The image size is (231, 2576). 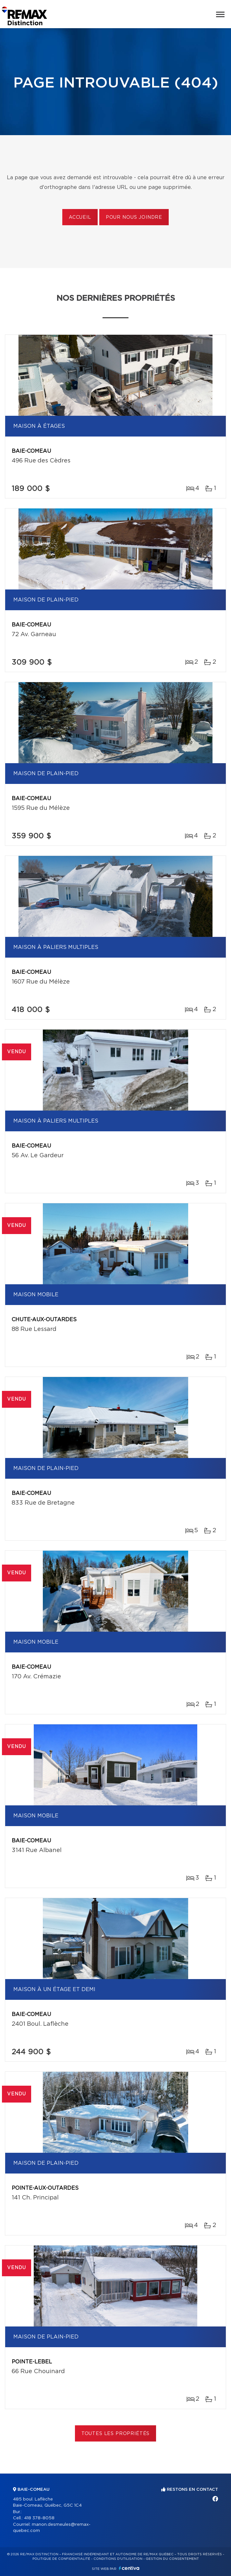 I want to click on 418 378-8058, so click(x=39, y=2518).